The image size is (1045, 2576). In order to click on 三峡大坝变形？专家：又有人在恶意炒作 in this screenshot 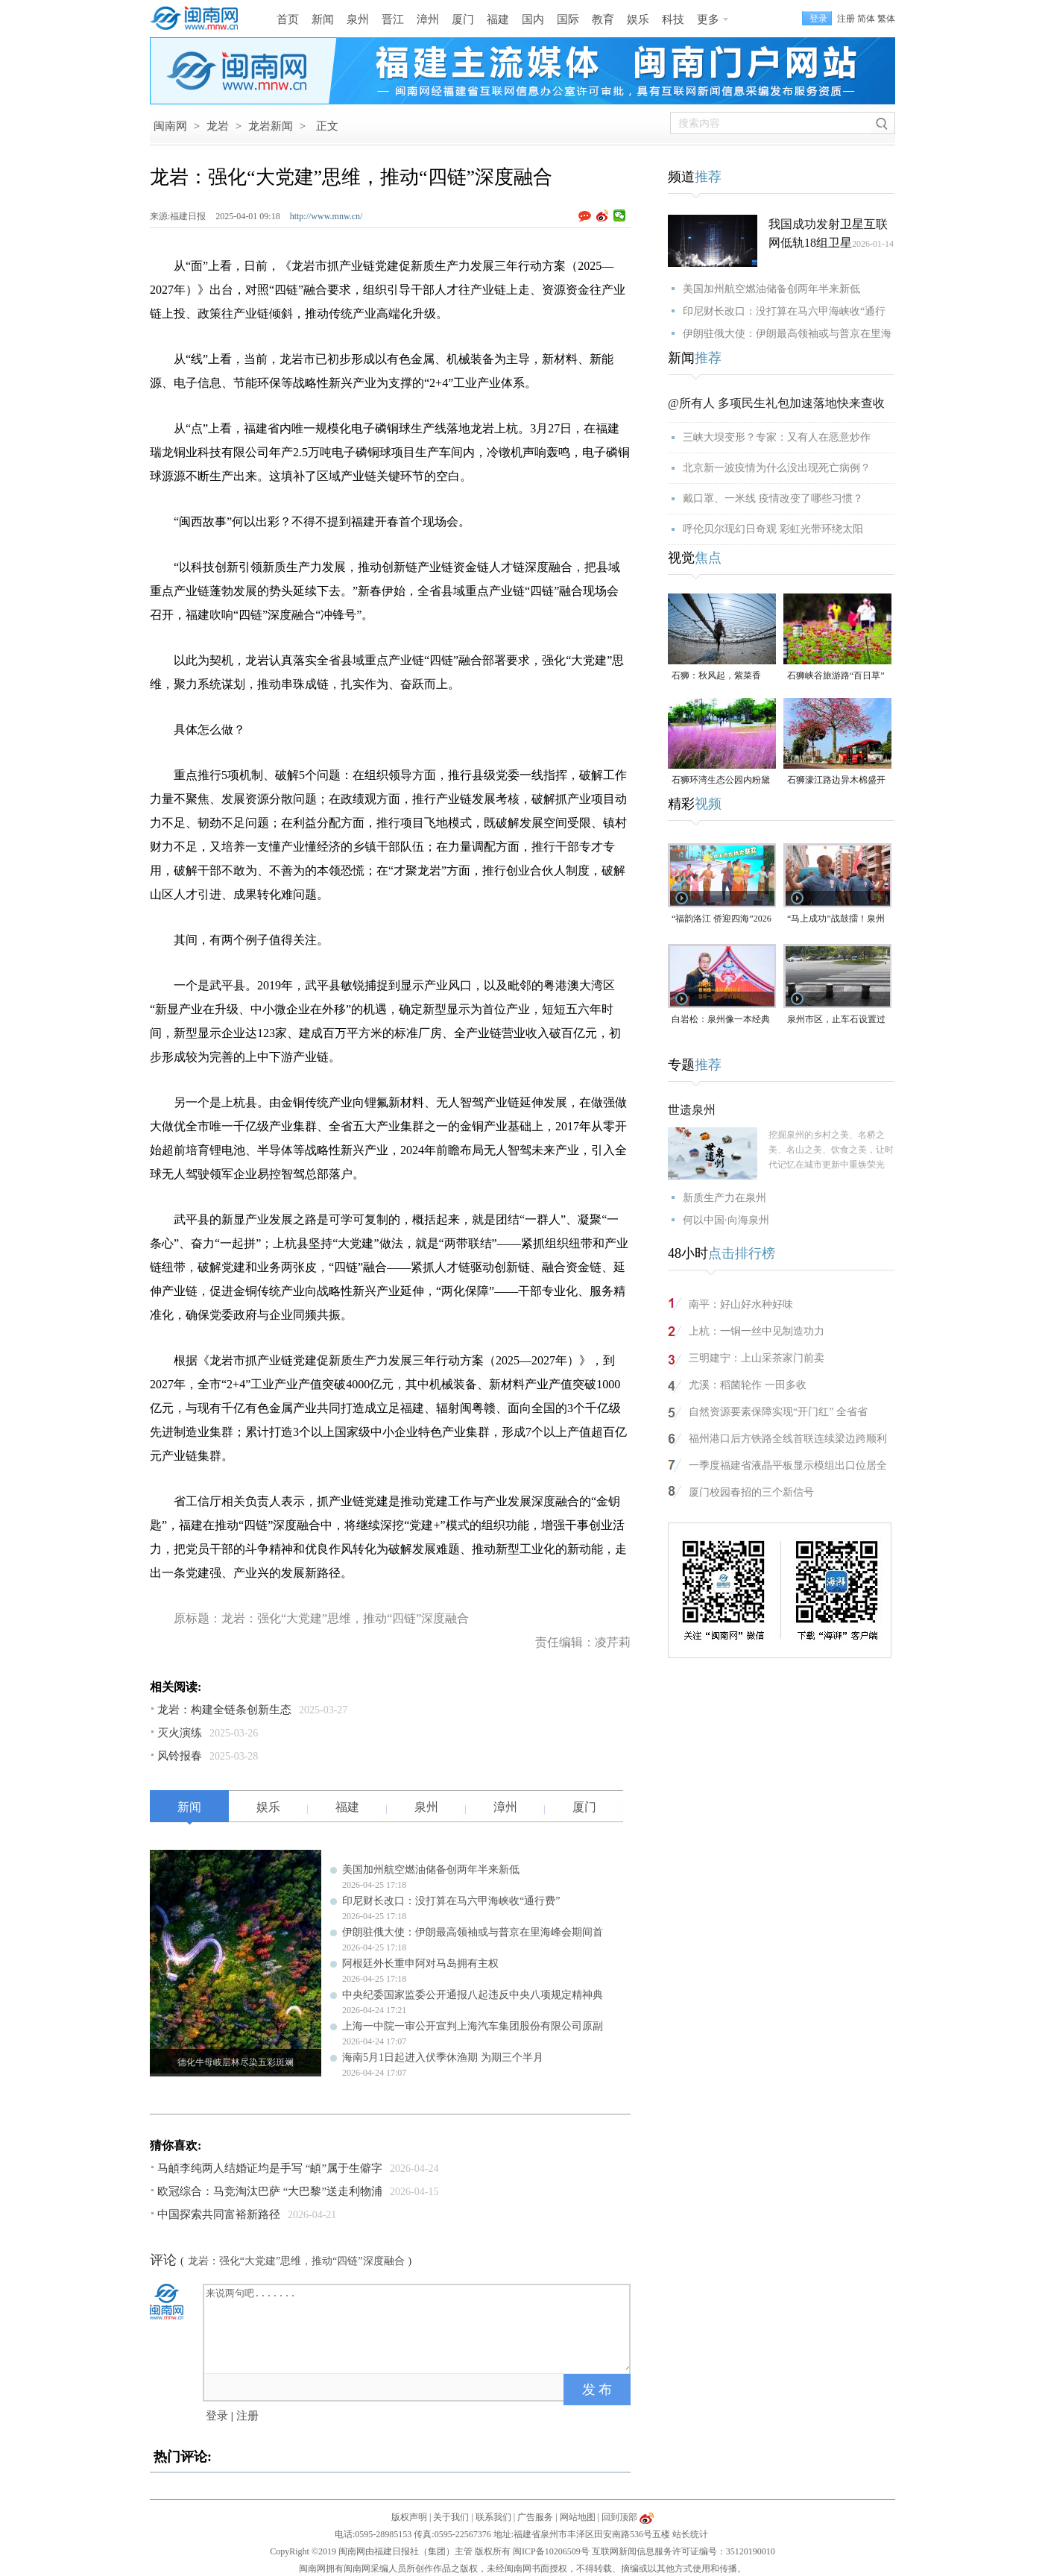, I will do `click(777, 437)`.